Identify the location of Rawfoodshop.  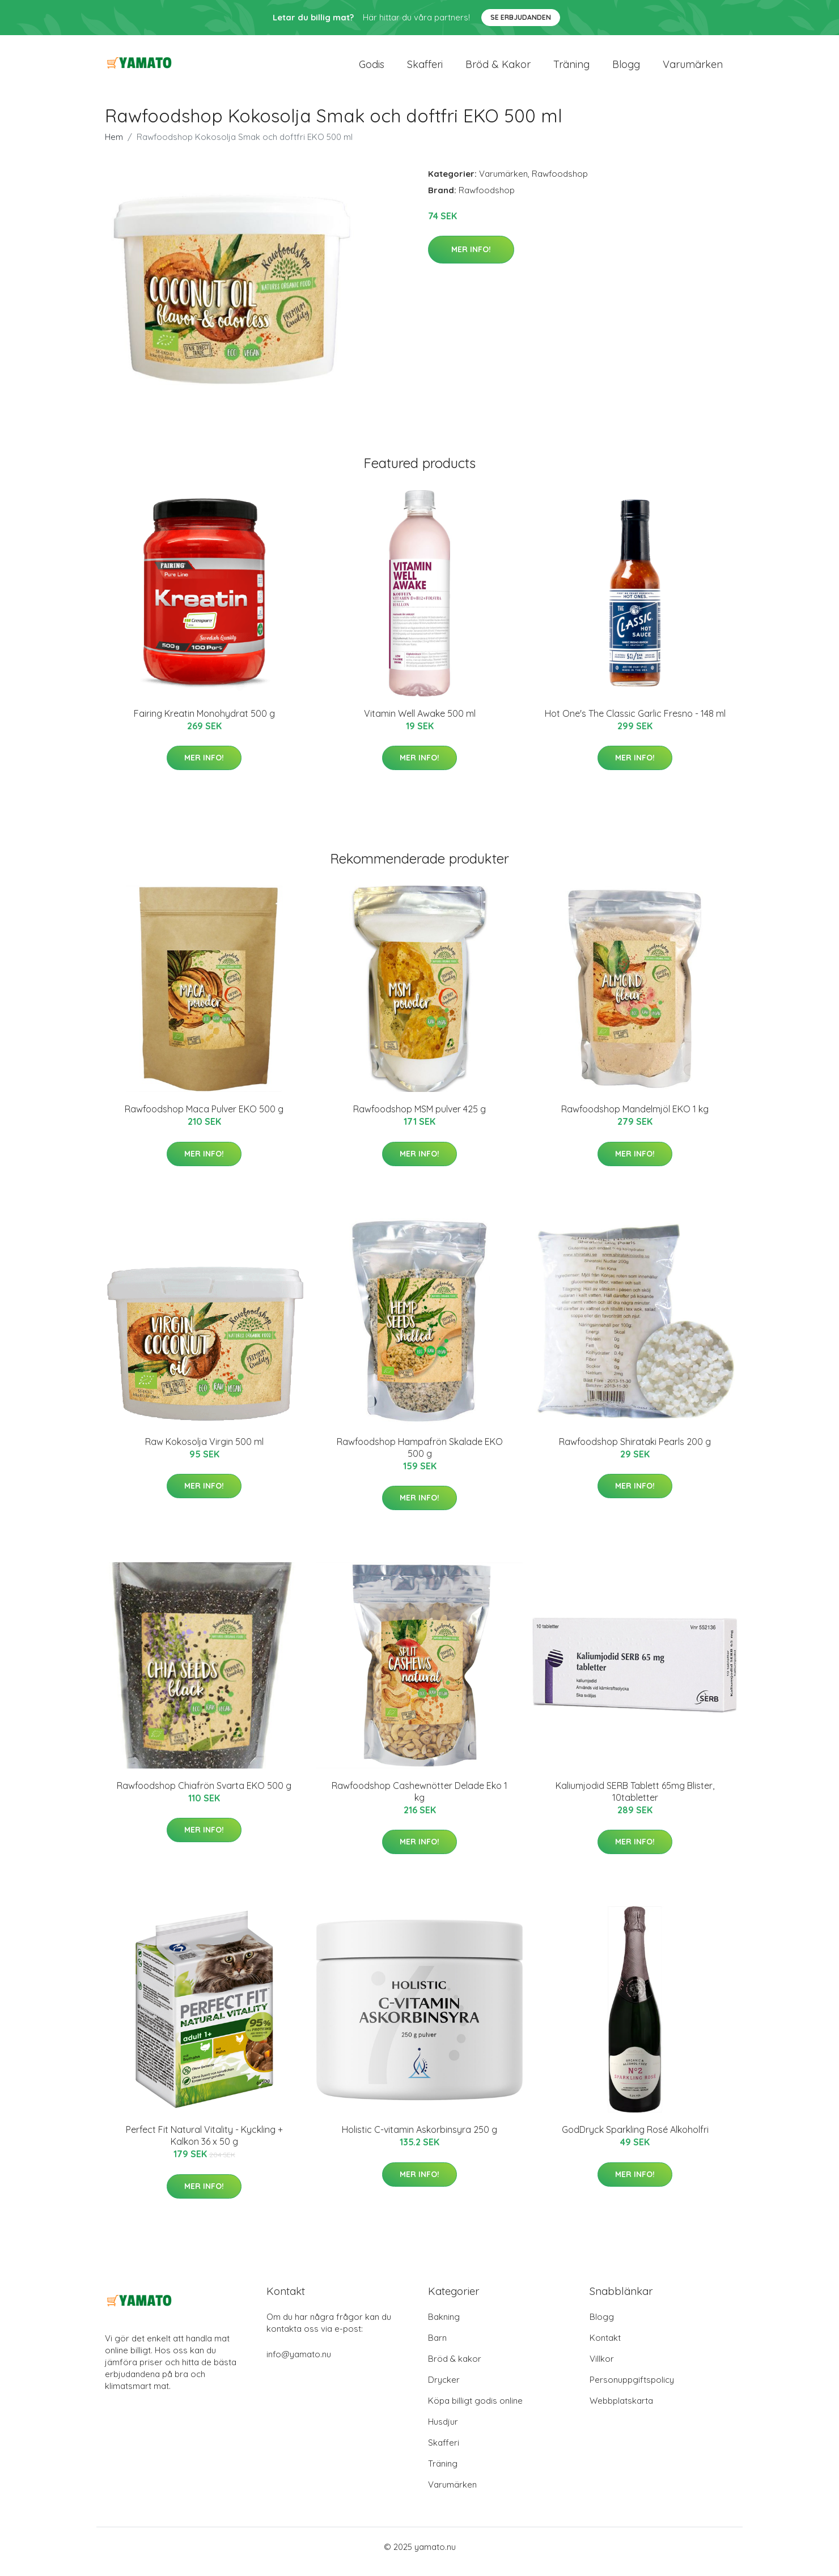
(560, 183).